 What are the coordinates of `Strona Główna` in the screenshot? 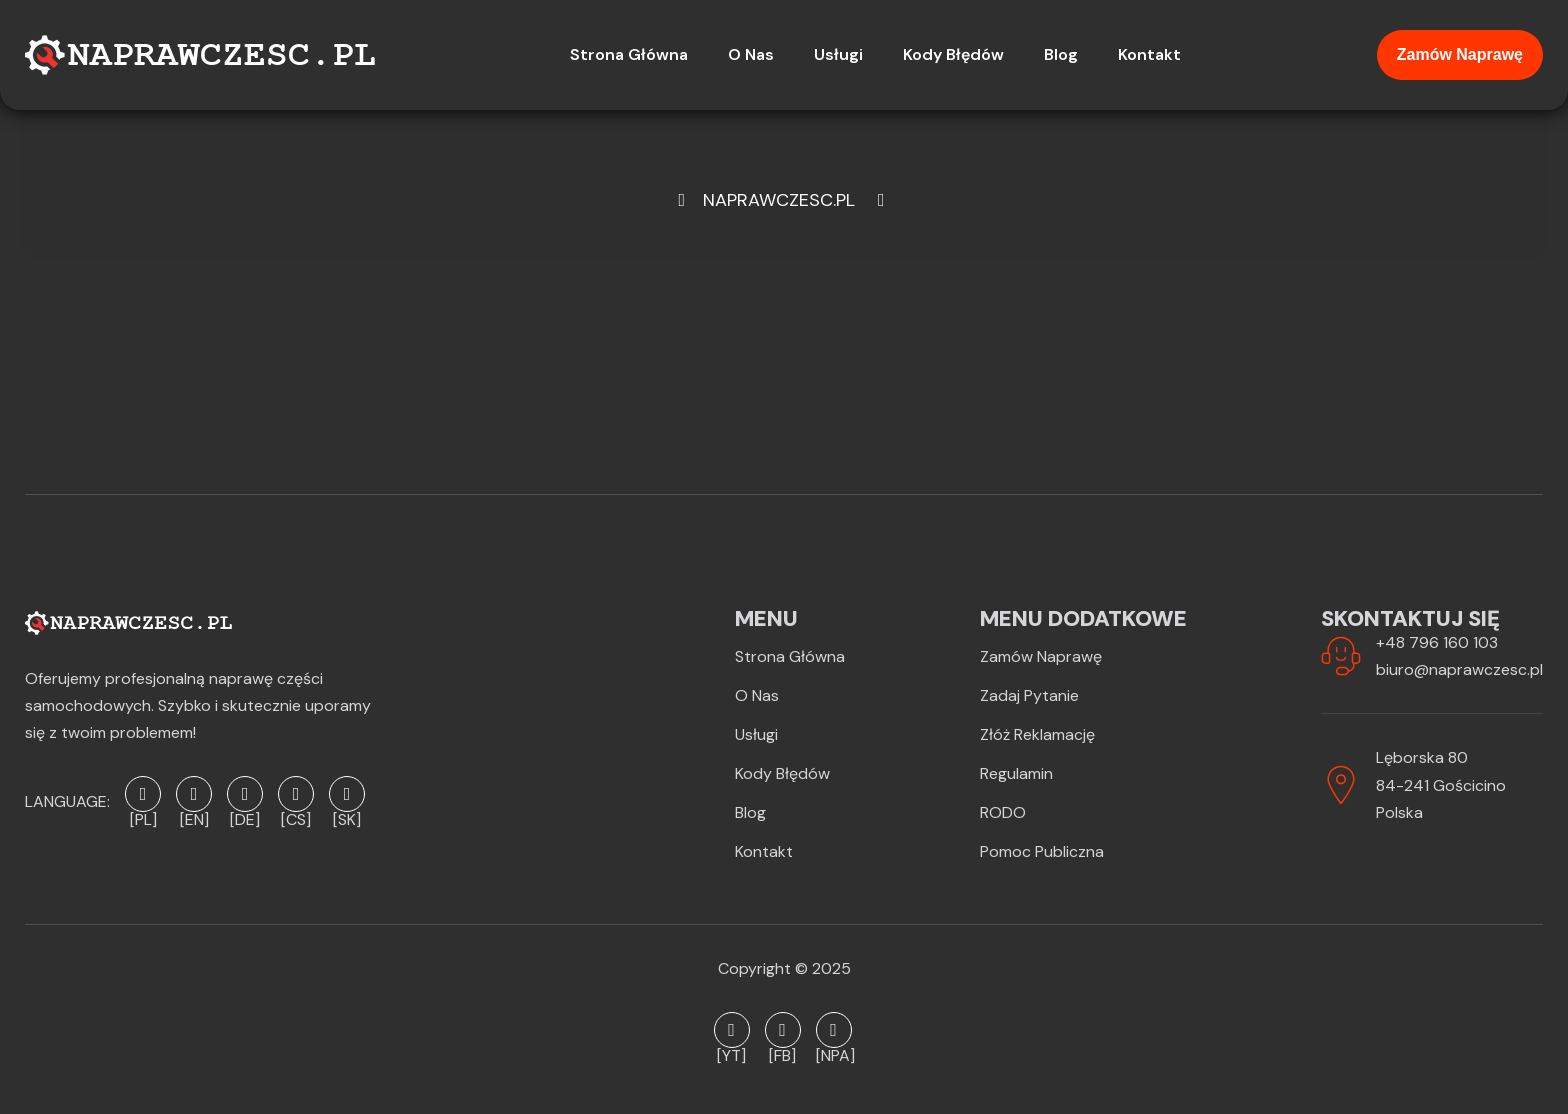 It's located at (790, 656).